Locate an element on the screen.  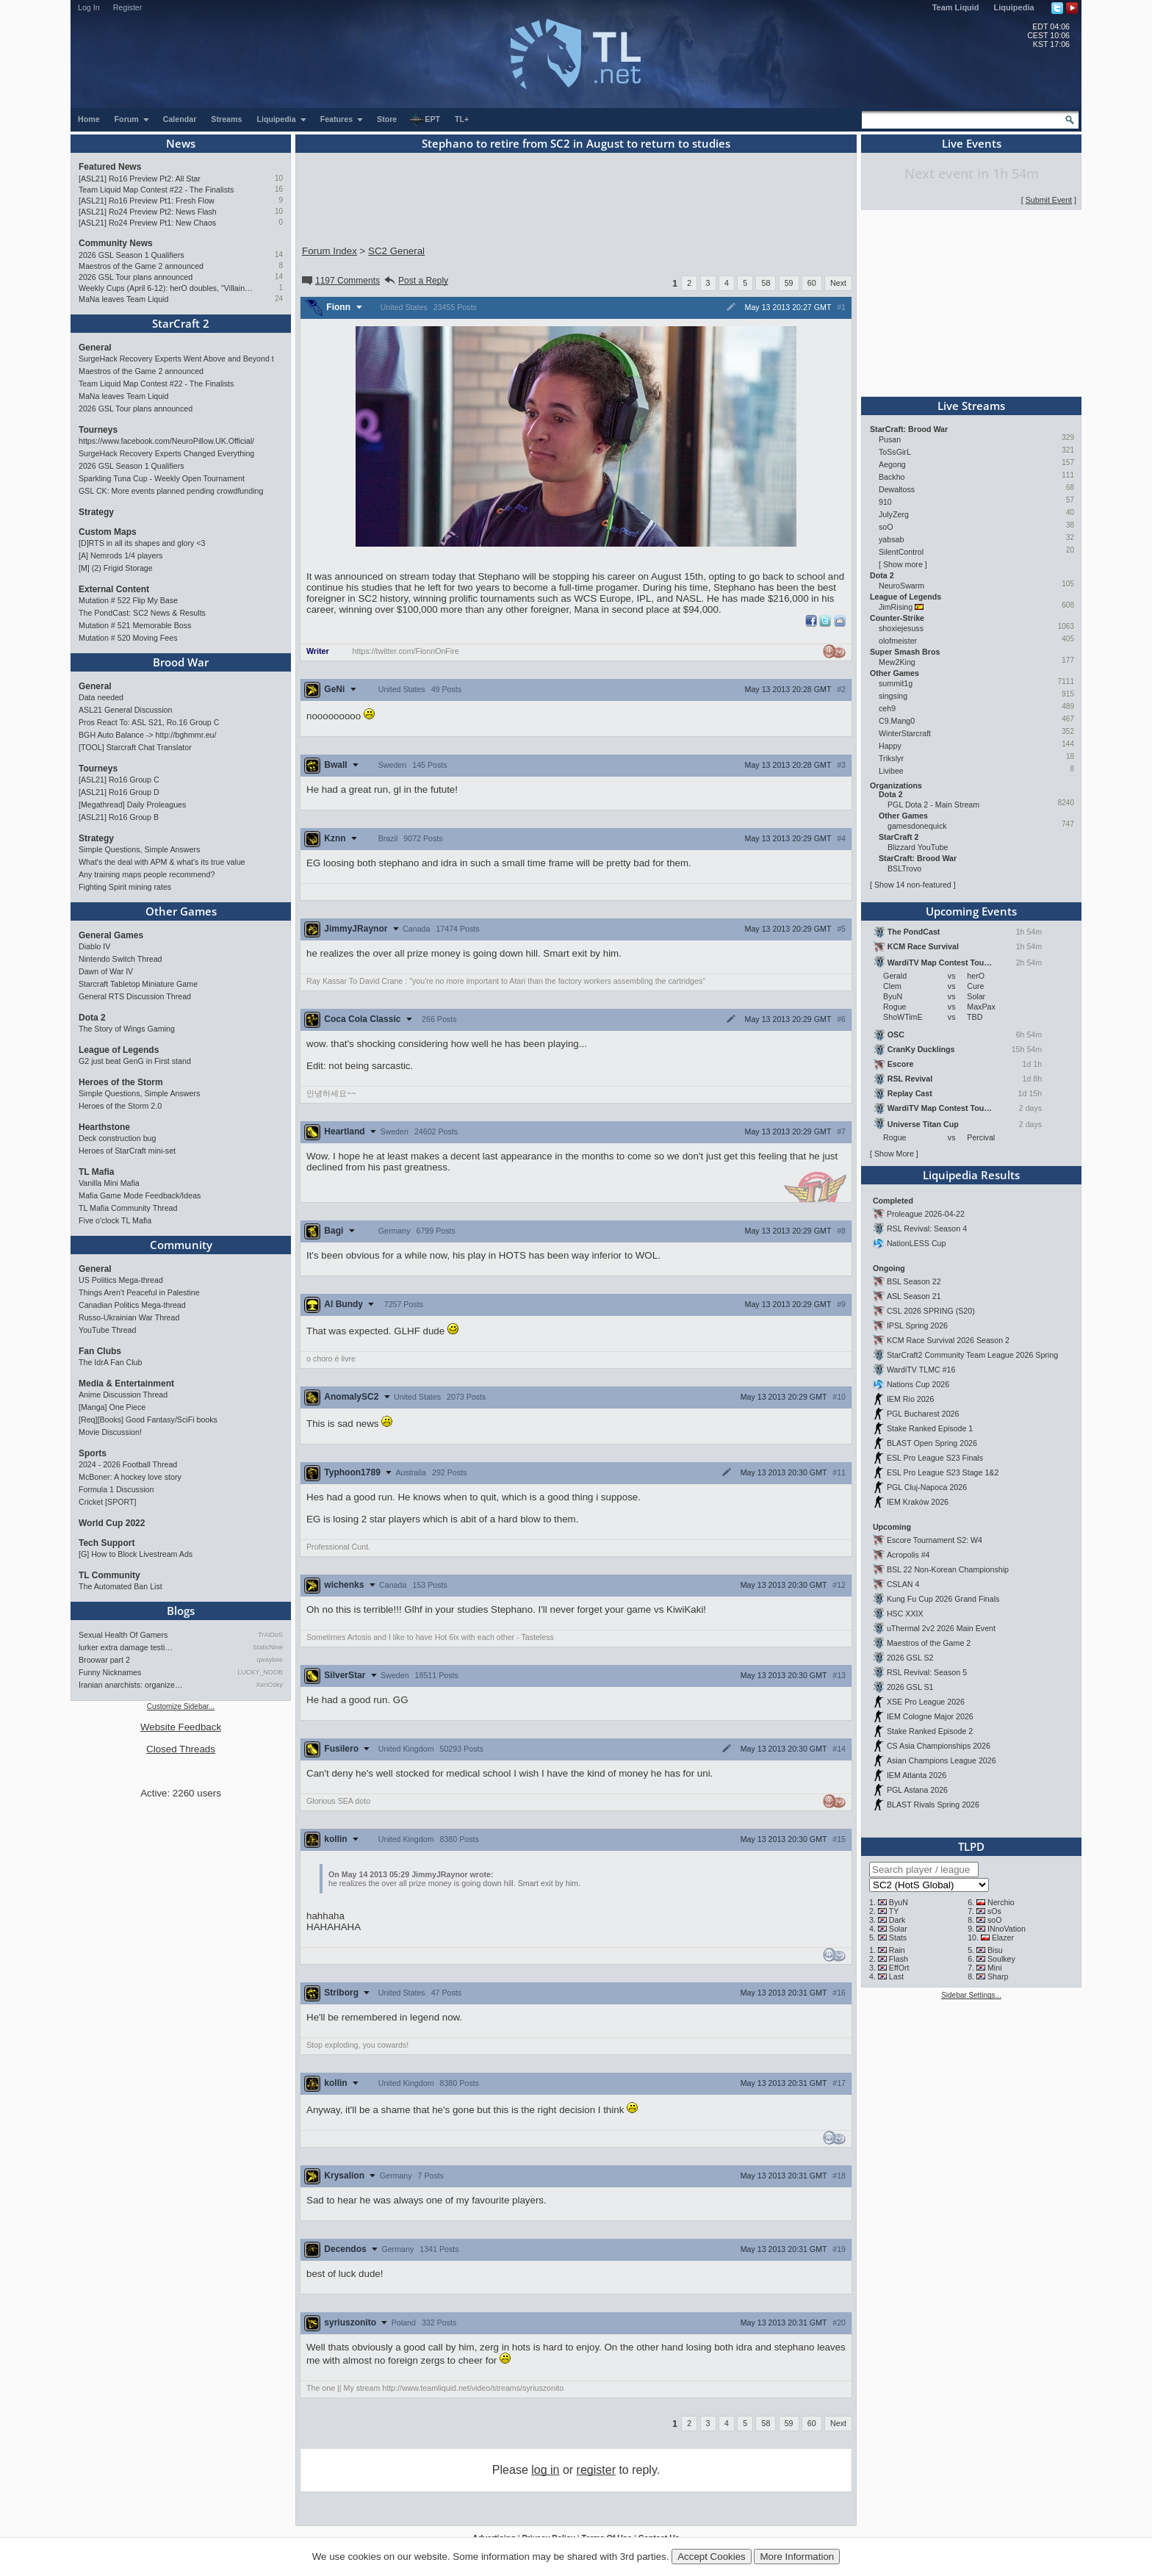
Sports is located at coordinates (93, 1453).